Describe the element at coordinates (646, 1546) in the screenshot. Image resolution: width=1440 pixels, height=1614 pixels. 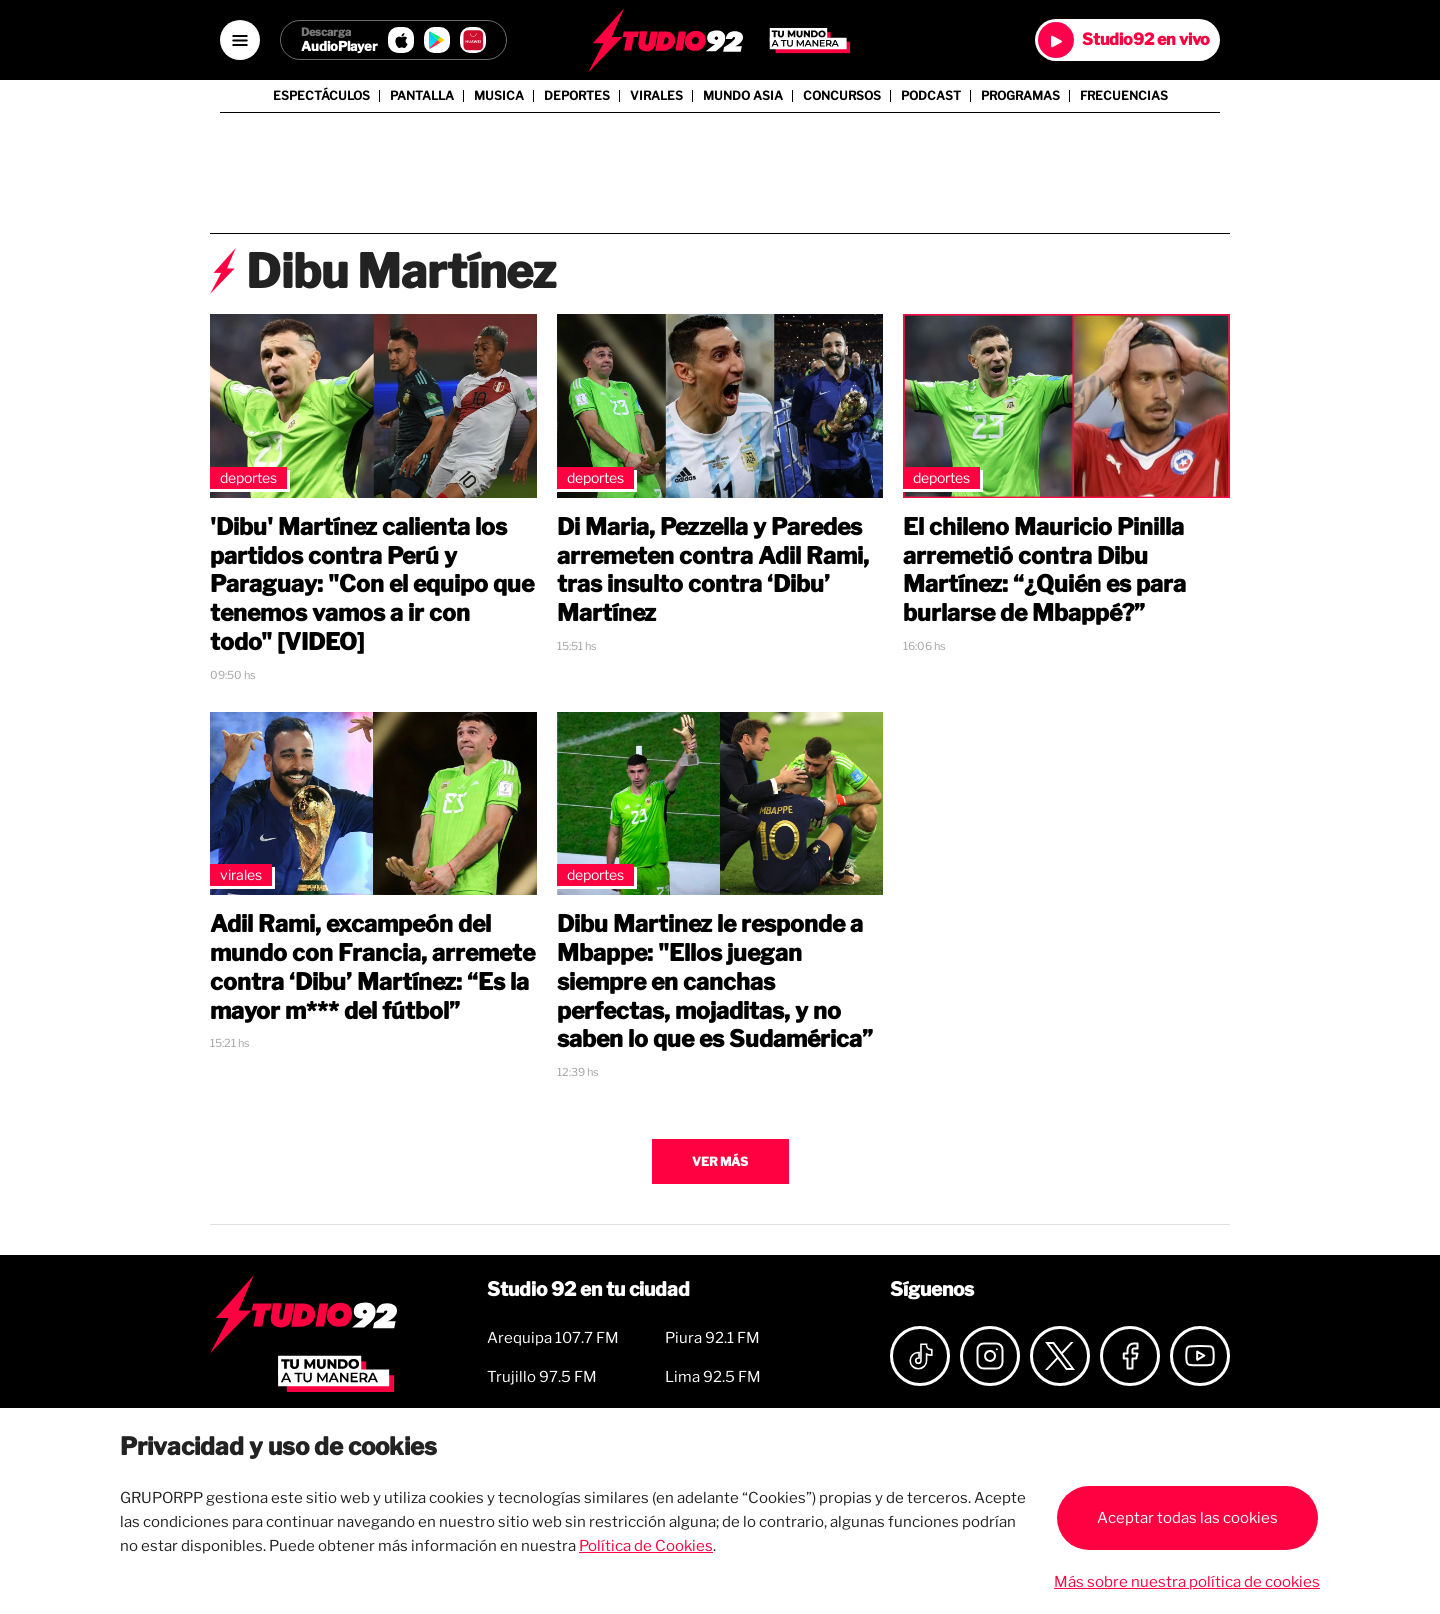
I see `Política de Cookies` at that location.